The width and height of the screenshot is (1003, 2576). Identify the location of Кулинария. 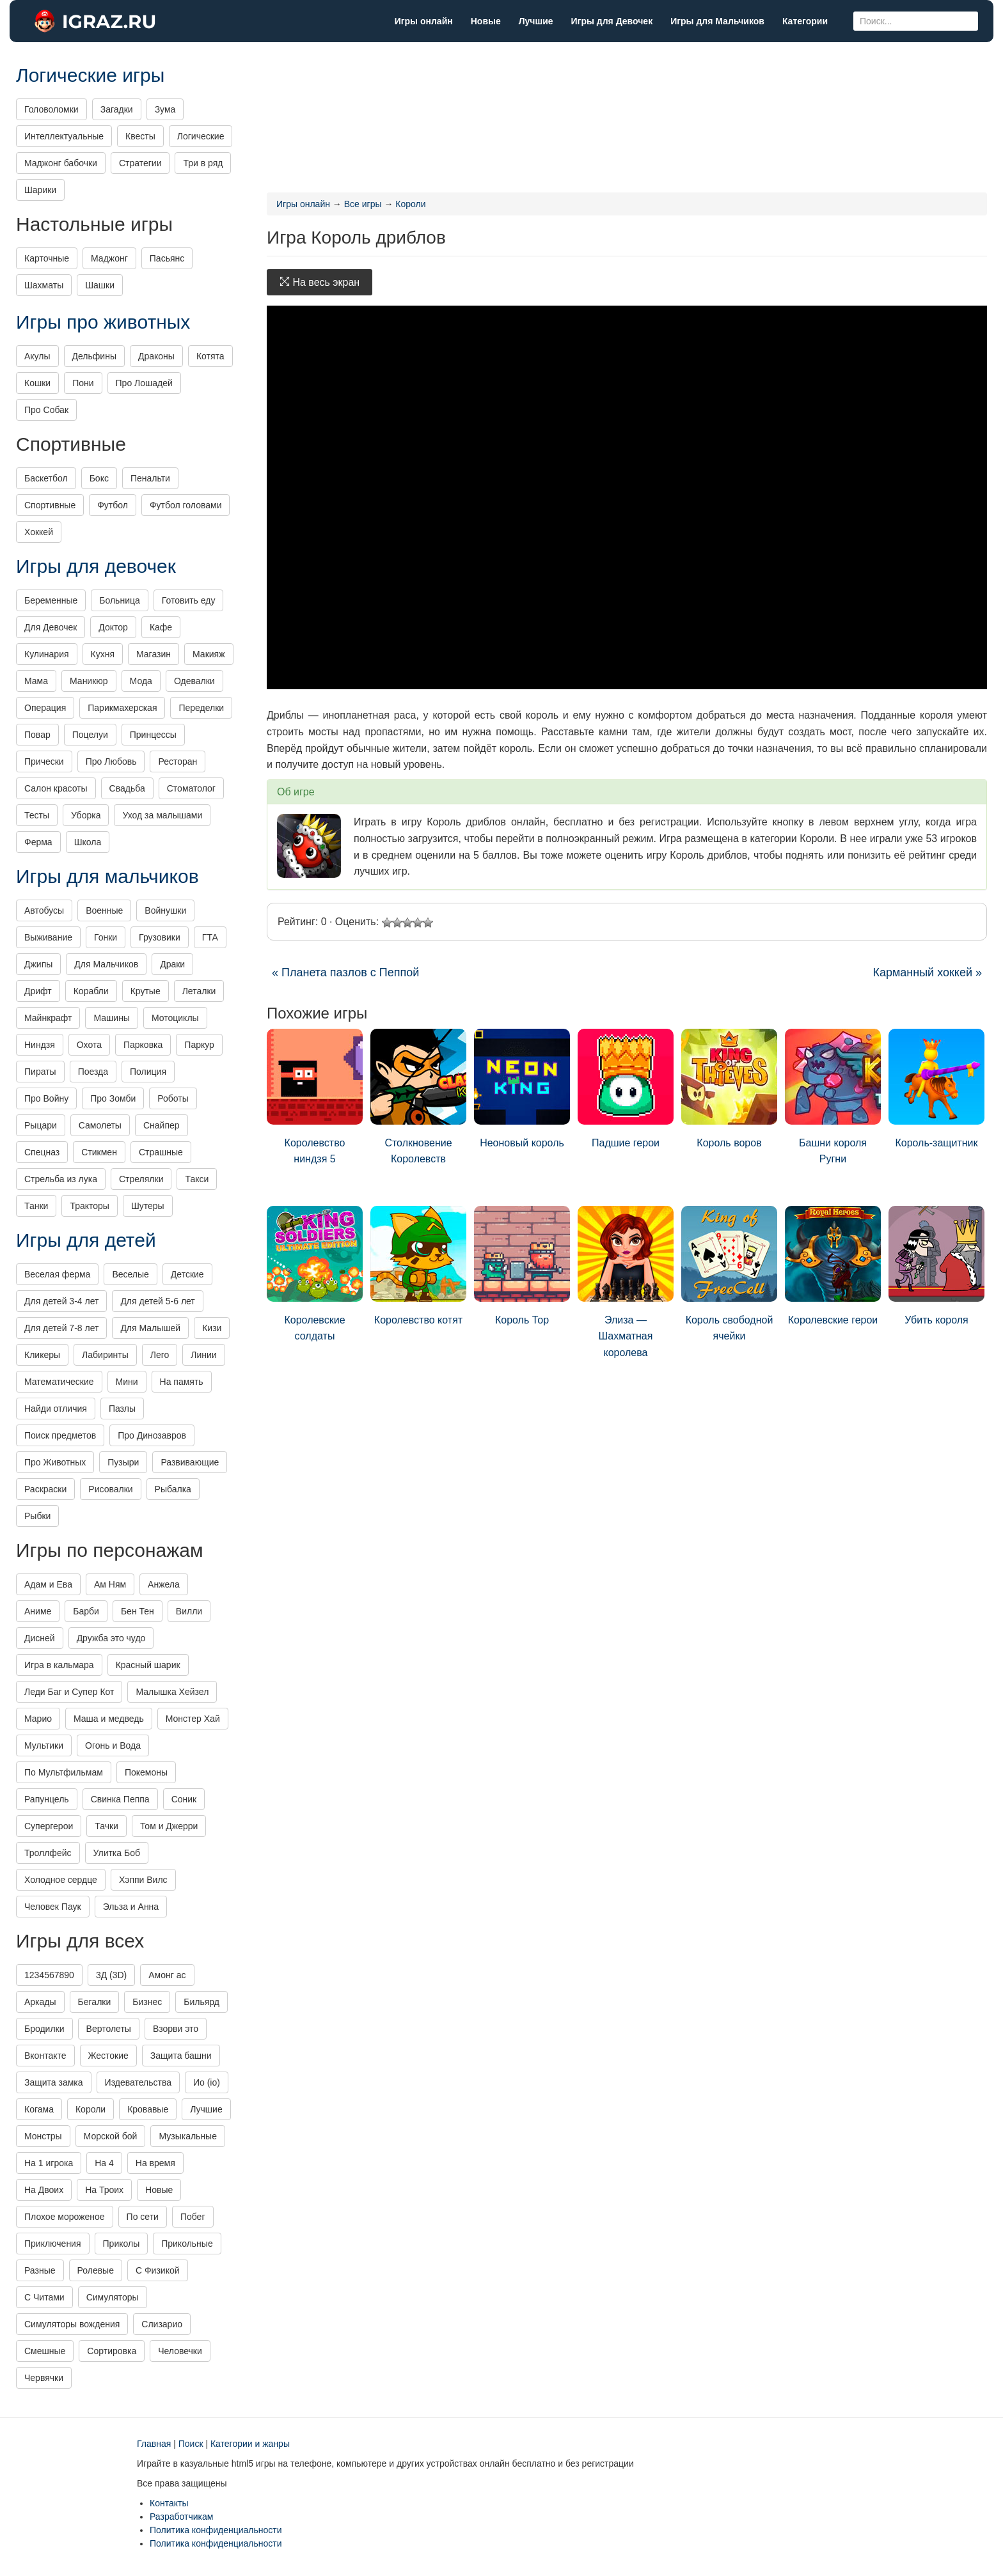
(46, 654).